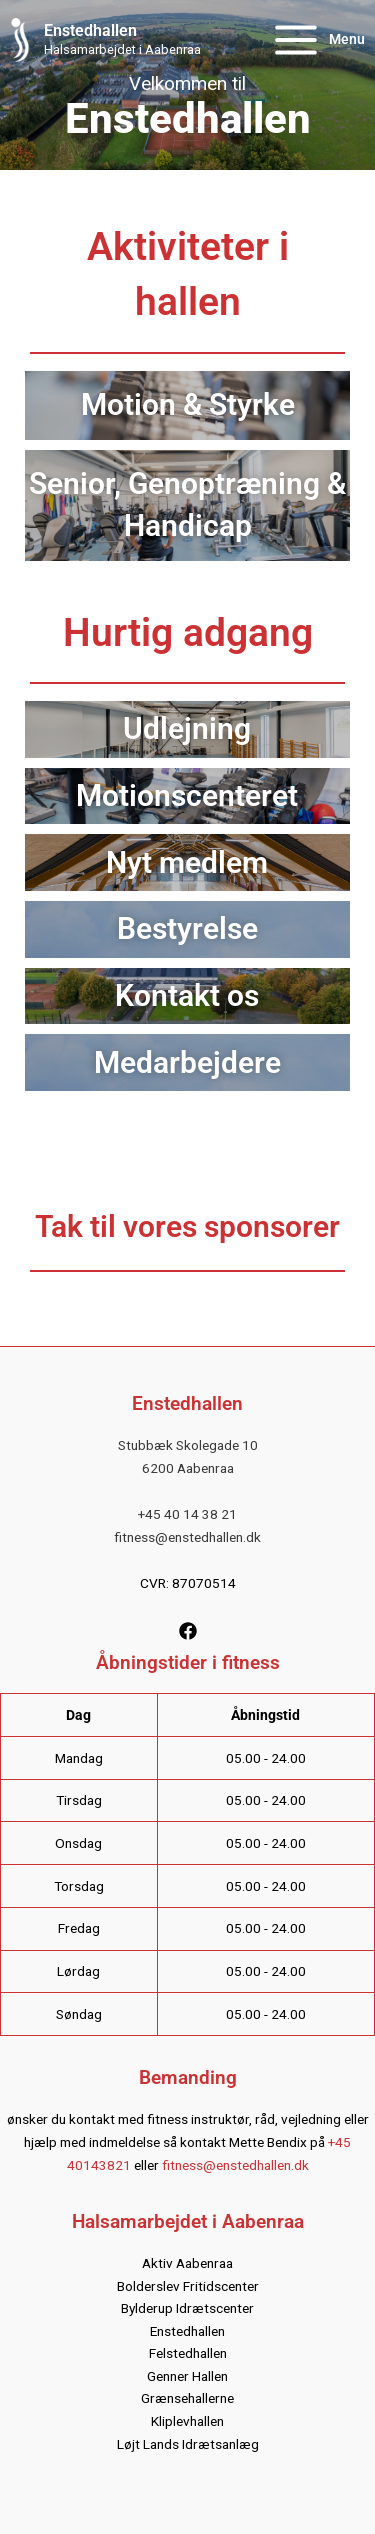 Image resolution: width=375 pixels, height=2534 pixels. What do you see at coordinates (187, 2398) in the screenshot?
I see `Grænsehallerne` at bounding box center [187, 2398].